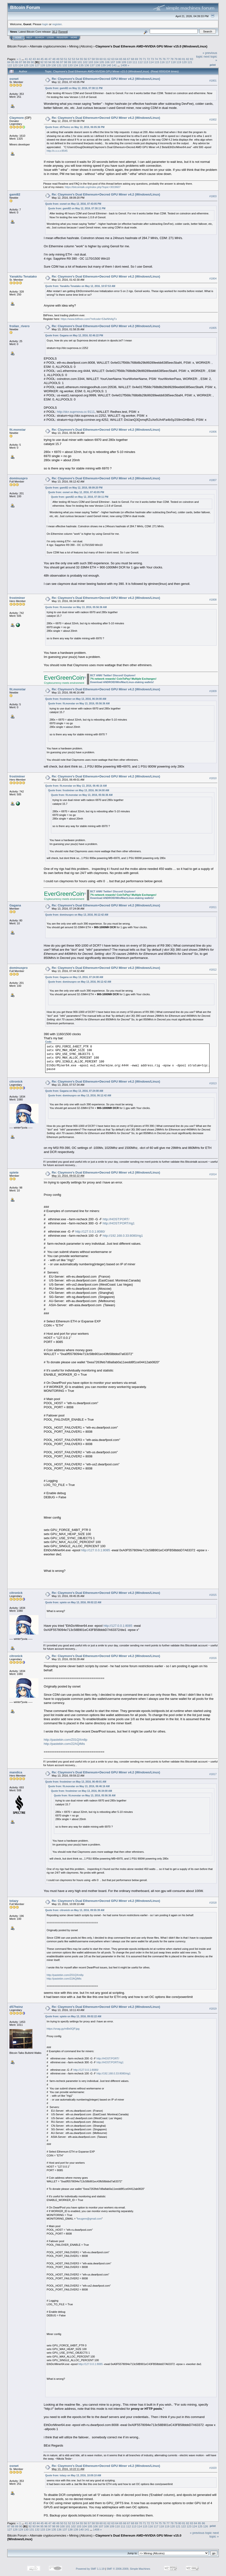 The height and width of the screenshot is (2576, 226). What do you see at coordinates (89, 58) in the screenshot?
I see `57` at bounding box center [89, 58].